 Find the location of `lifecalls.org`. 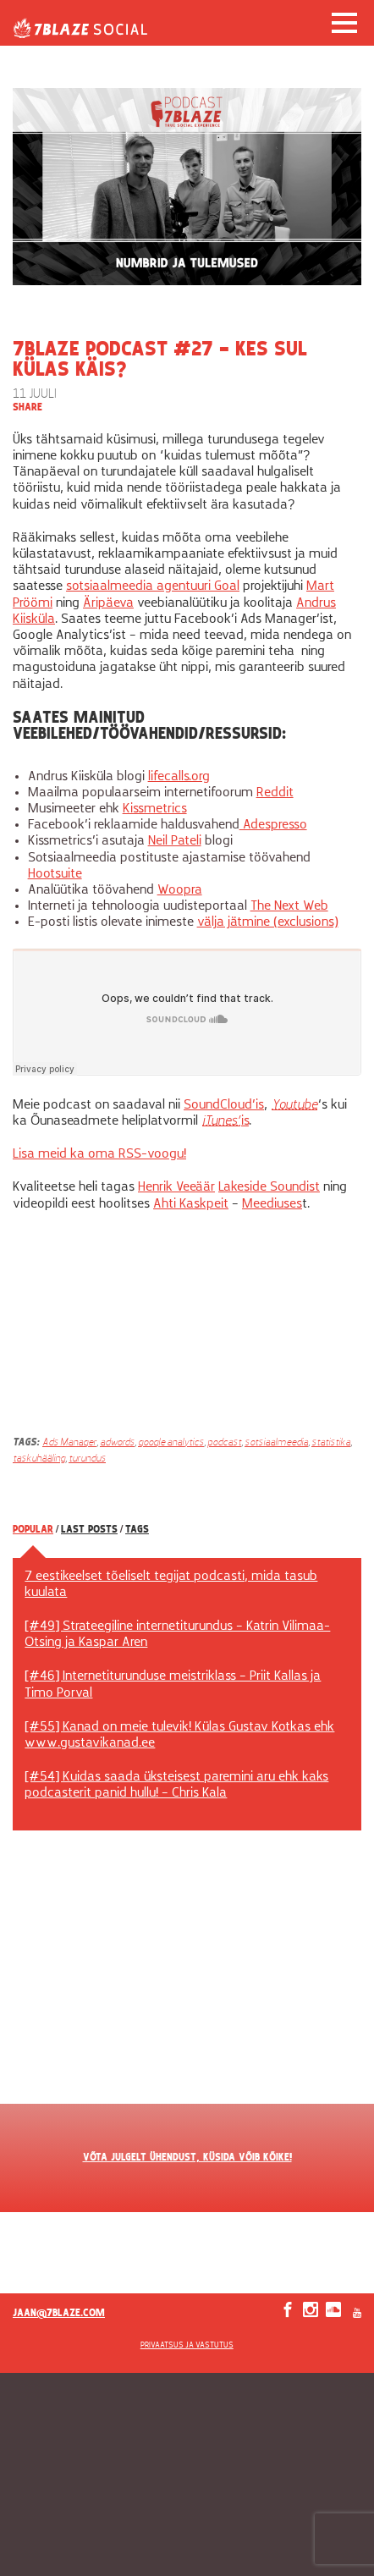

lifecalls.org is located at coordinates (179, 777).